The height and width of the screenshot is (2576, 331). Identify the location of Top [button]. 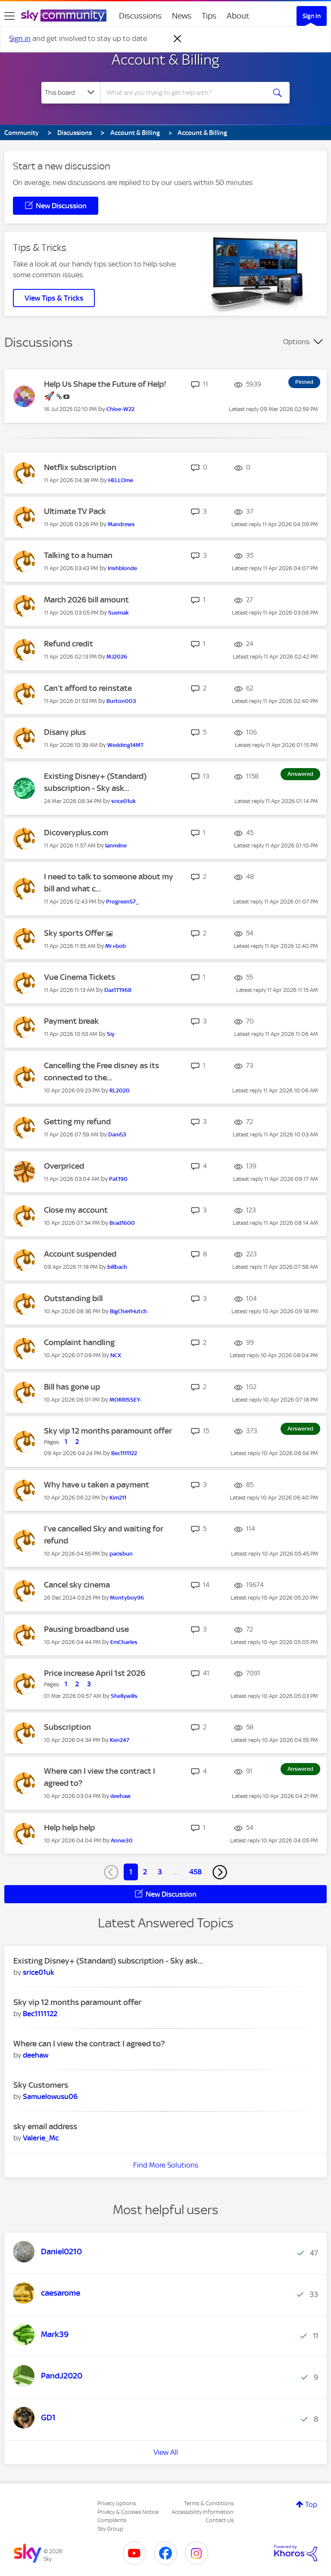
(311, 2504).